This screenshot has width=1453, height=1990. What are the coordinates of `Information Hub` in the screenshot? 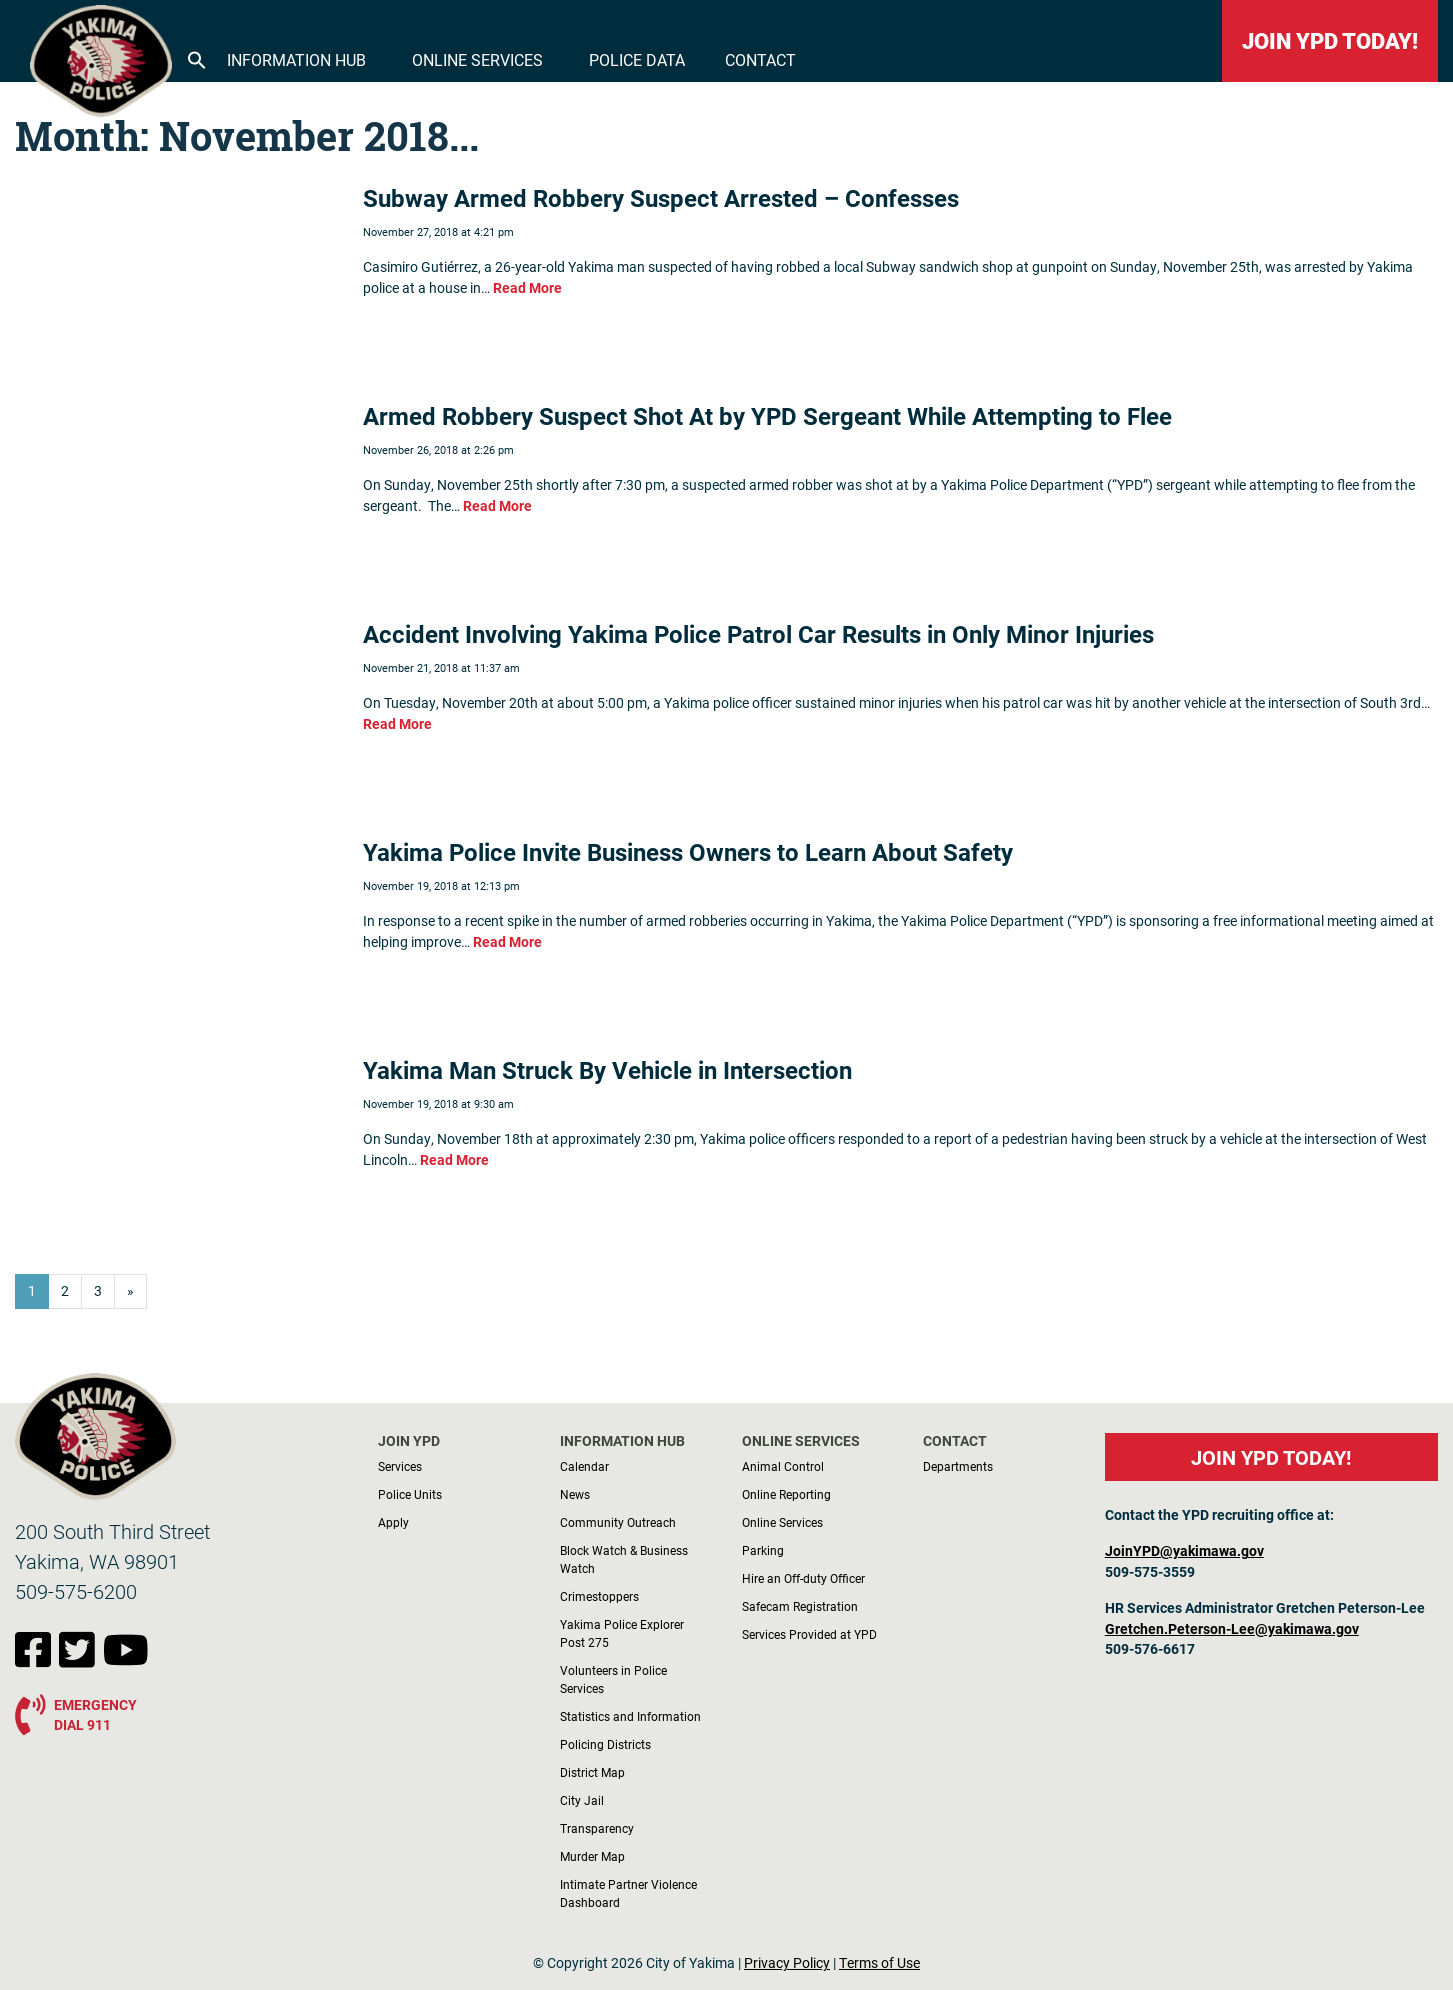 It's located at (296, 59).